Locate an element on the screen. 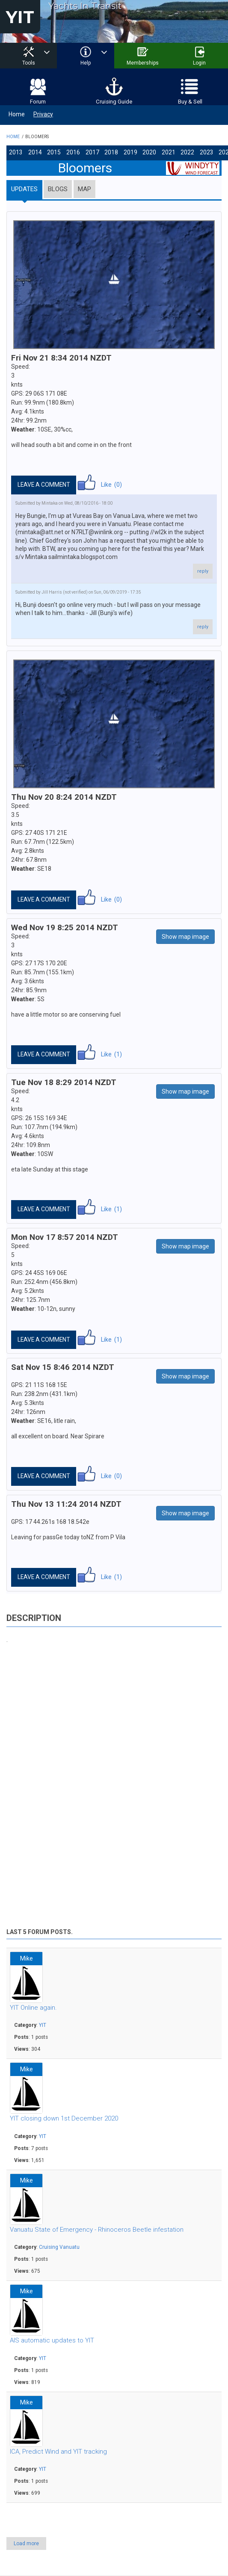  ICA, Predict Wind and YIT tracking is located at coordinates (58, 2449).